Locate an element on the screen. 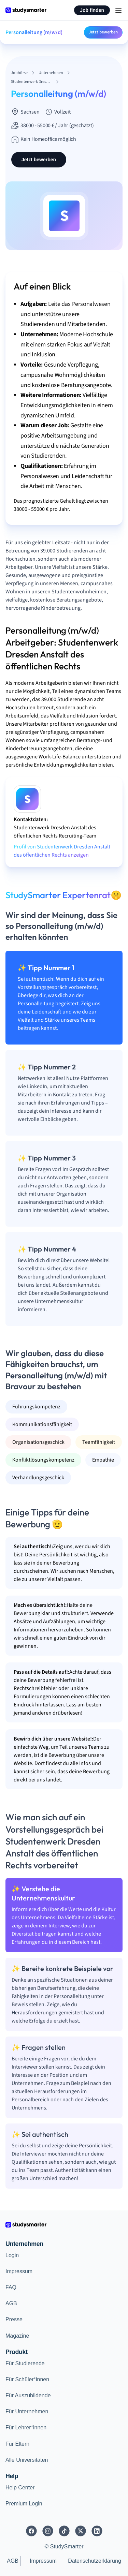 The image size is (128, 2576). Alle Universitäten is located at coordinates (26, 2460).